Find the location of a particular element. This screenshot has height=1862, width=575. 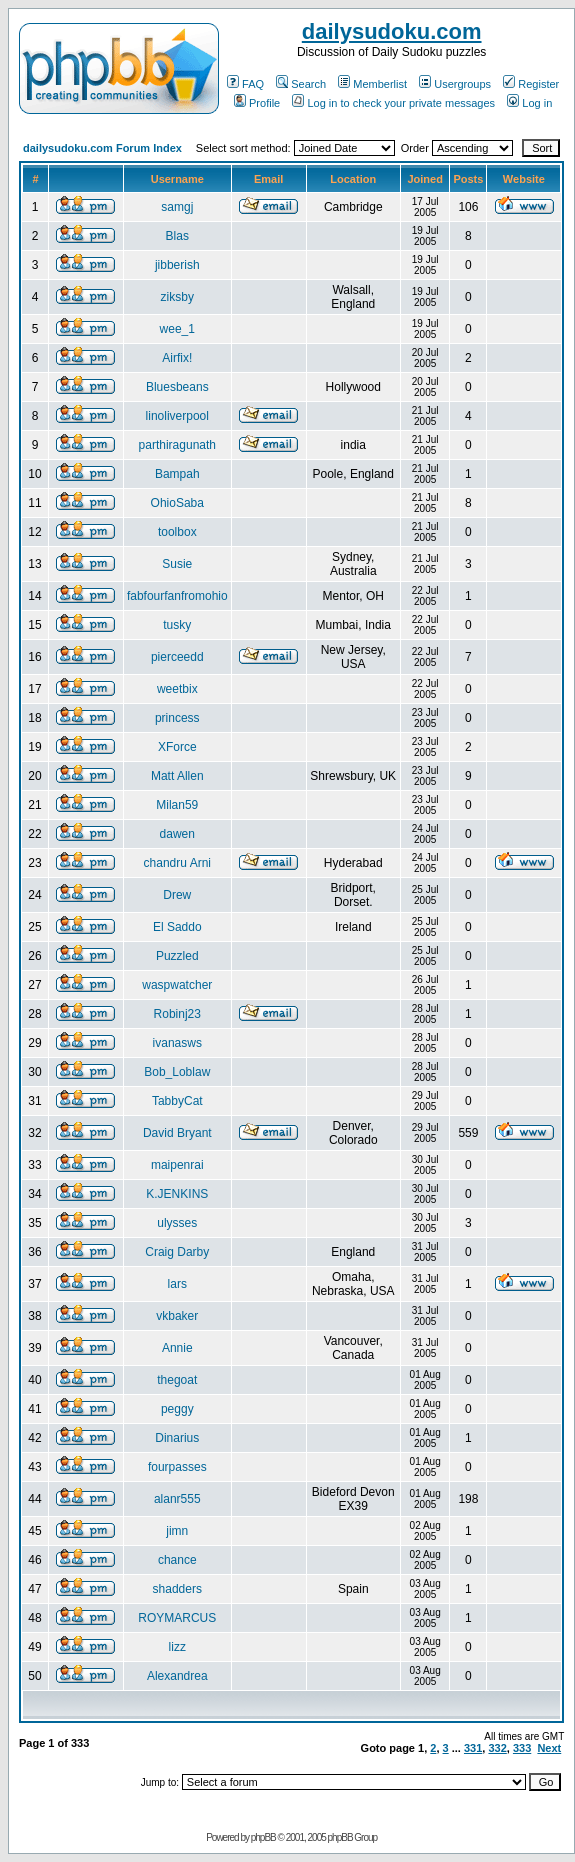

Log in to check your private messages is located at coordinates (393, 103).